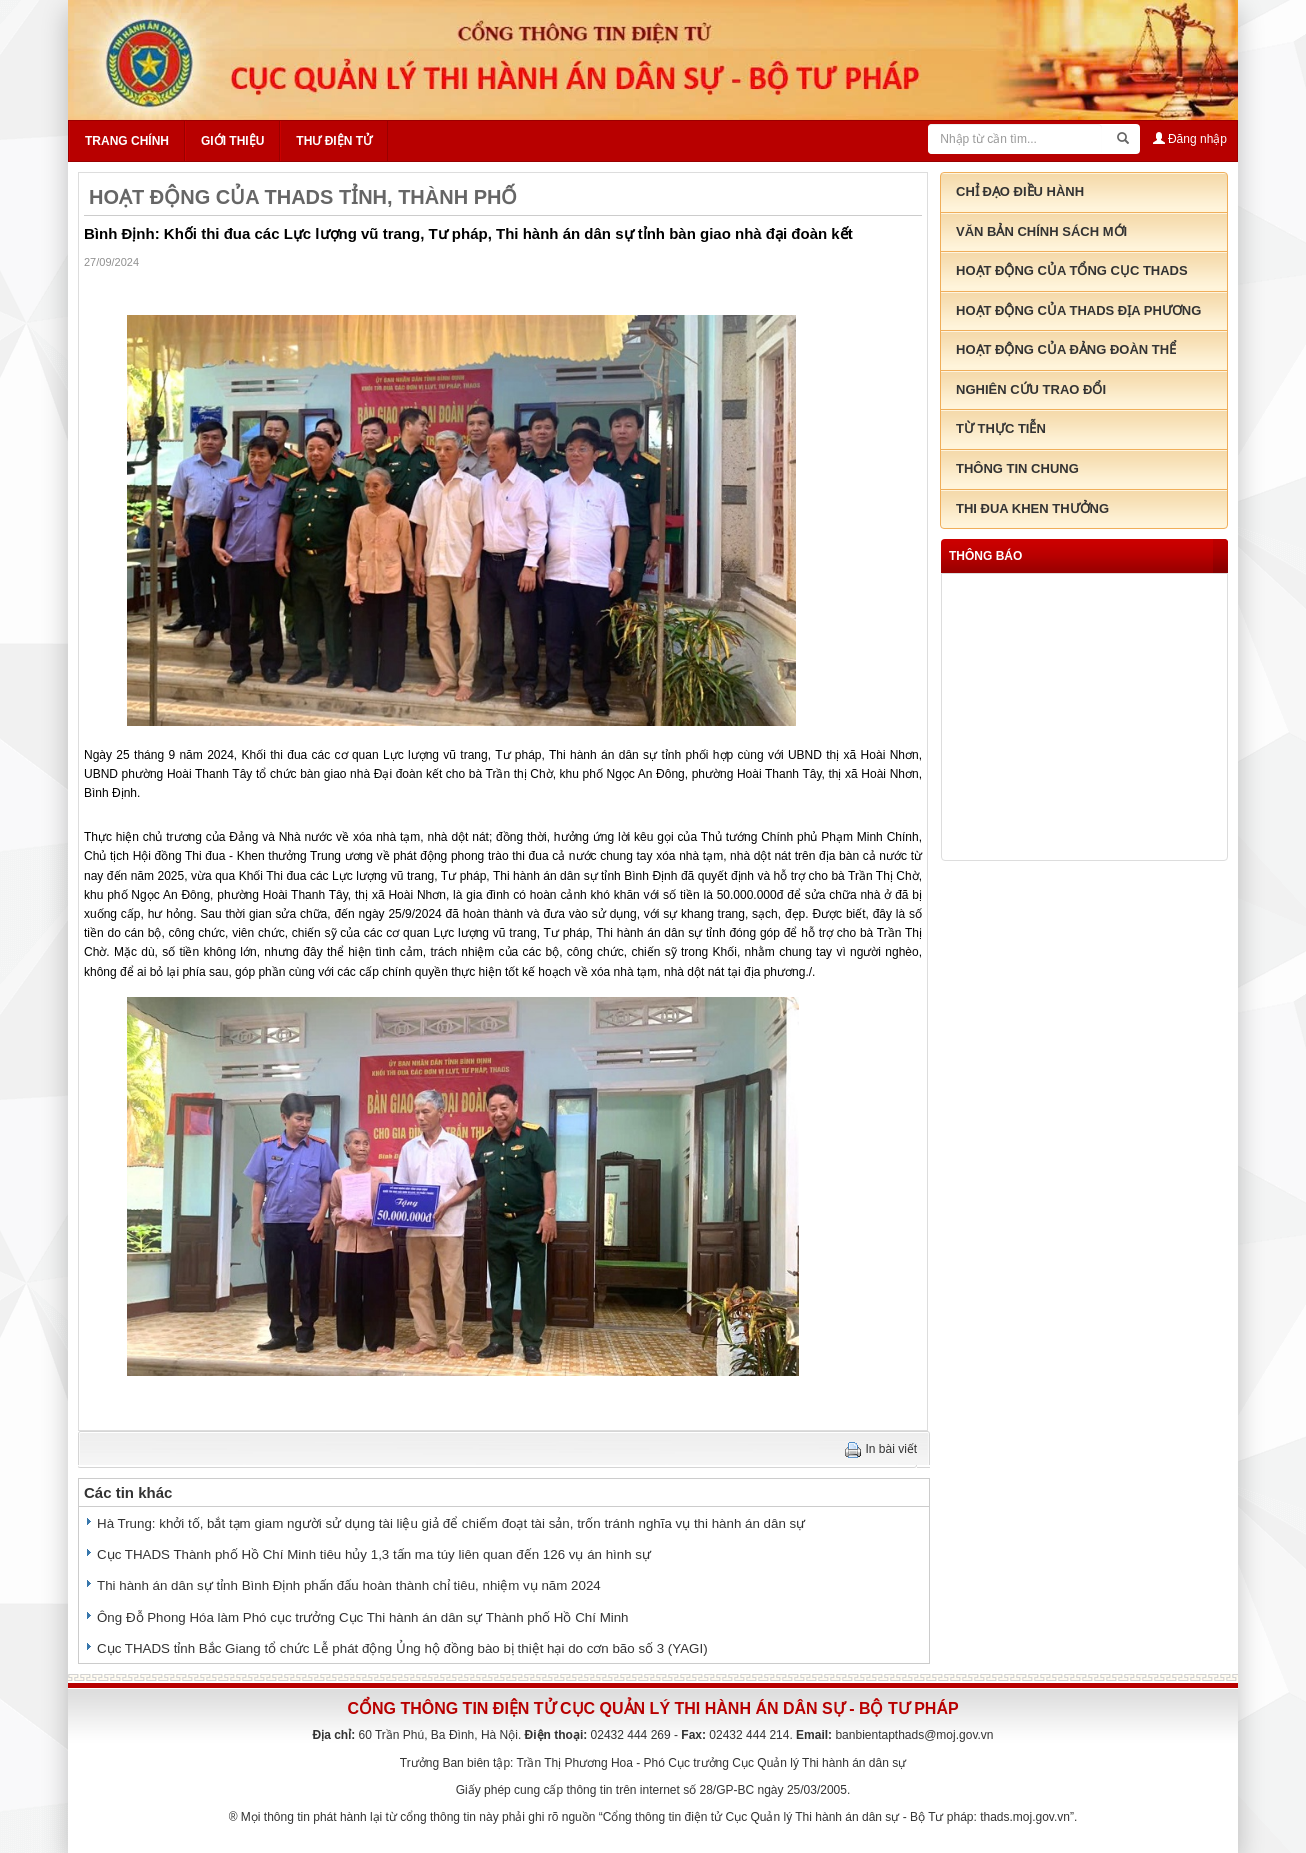 The image size is (1306, 1853). What do you see at coordinates (892, 1449) in the screenshot?
I see `In bài viết` at bounding box center [892, 1449].